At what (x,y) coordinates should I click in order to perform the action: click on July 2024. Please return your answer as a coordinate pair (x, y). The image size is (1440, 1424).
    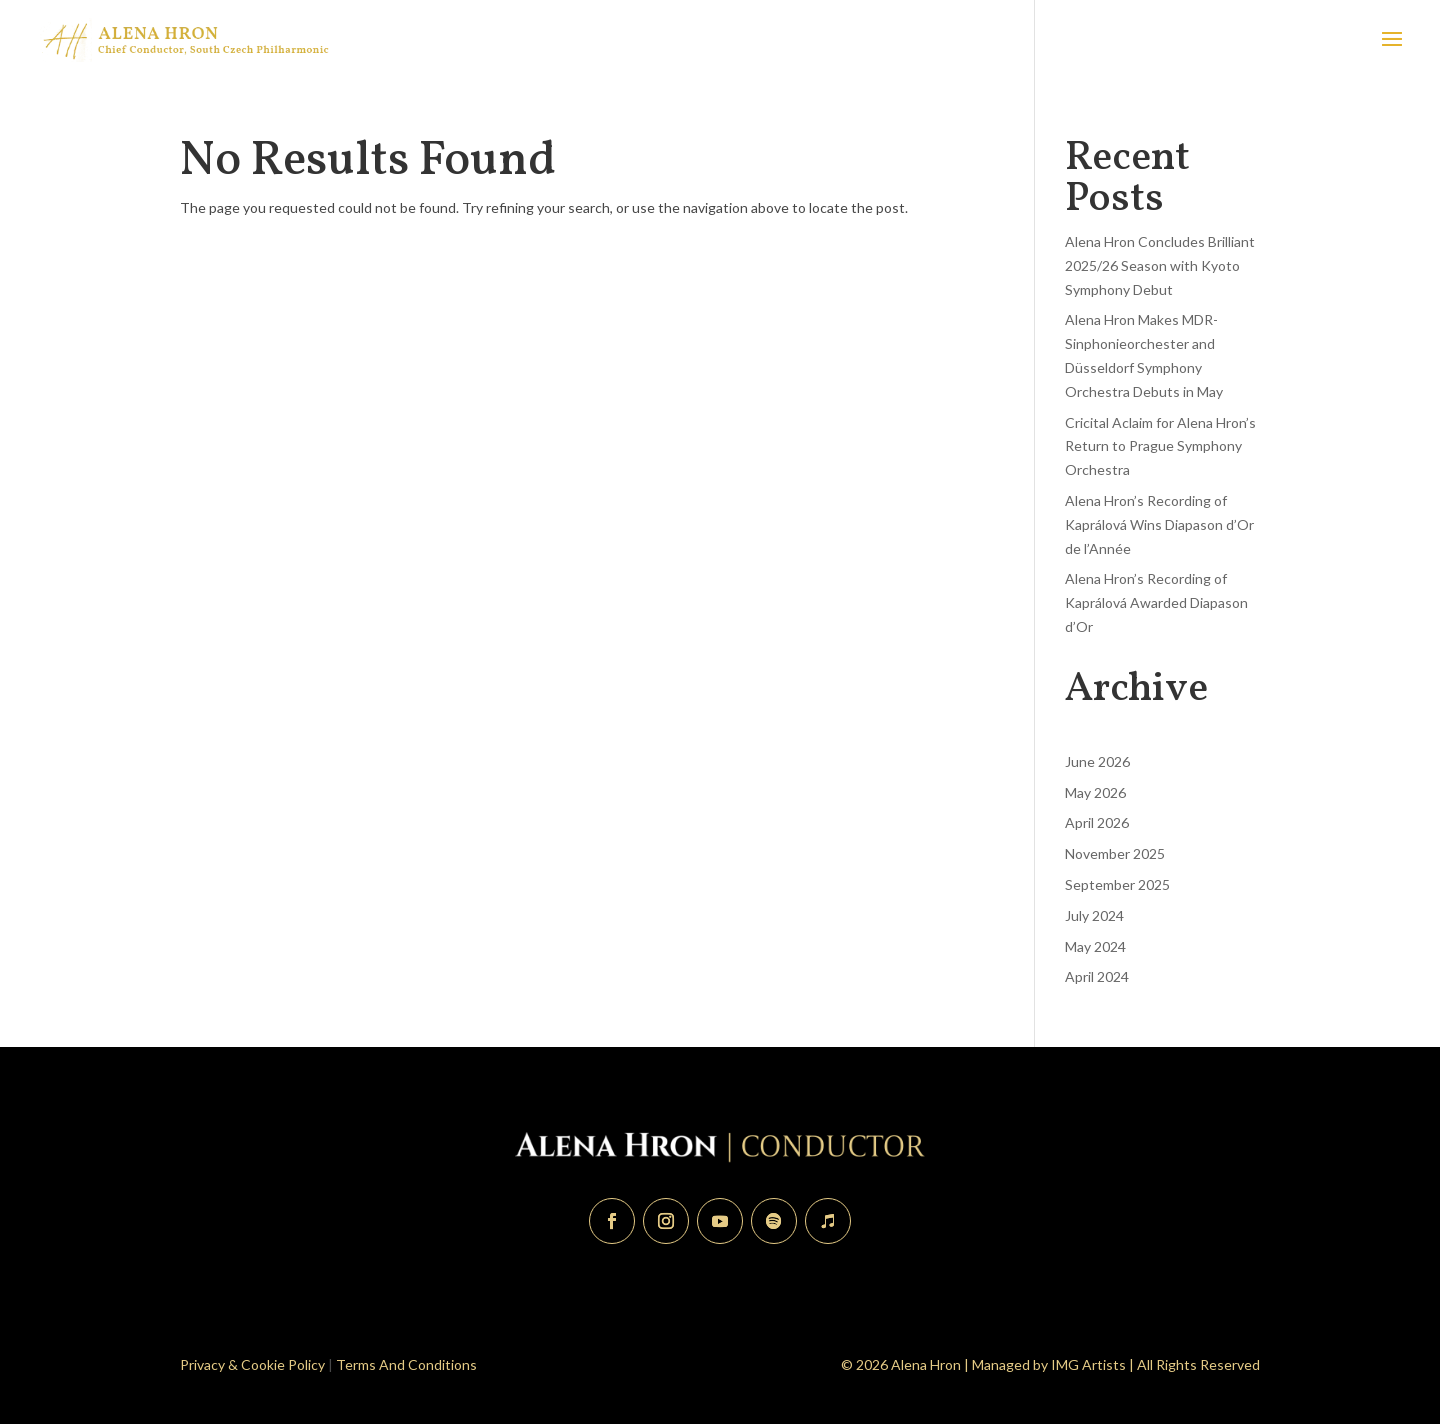
    Looking at the image, I should click on (1094, 915).